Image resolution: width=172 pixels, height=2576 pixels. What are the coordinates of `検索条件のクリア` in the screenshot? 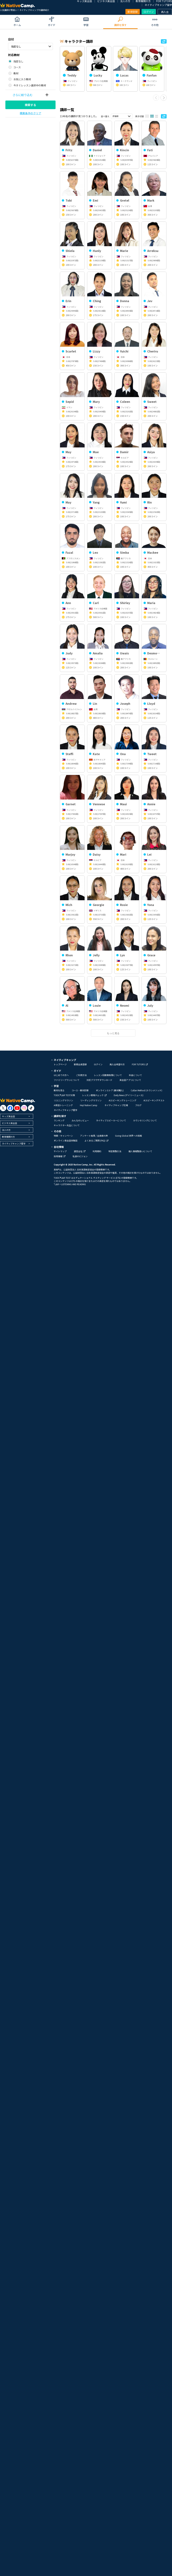 It's located at (30, 113).